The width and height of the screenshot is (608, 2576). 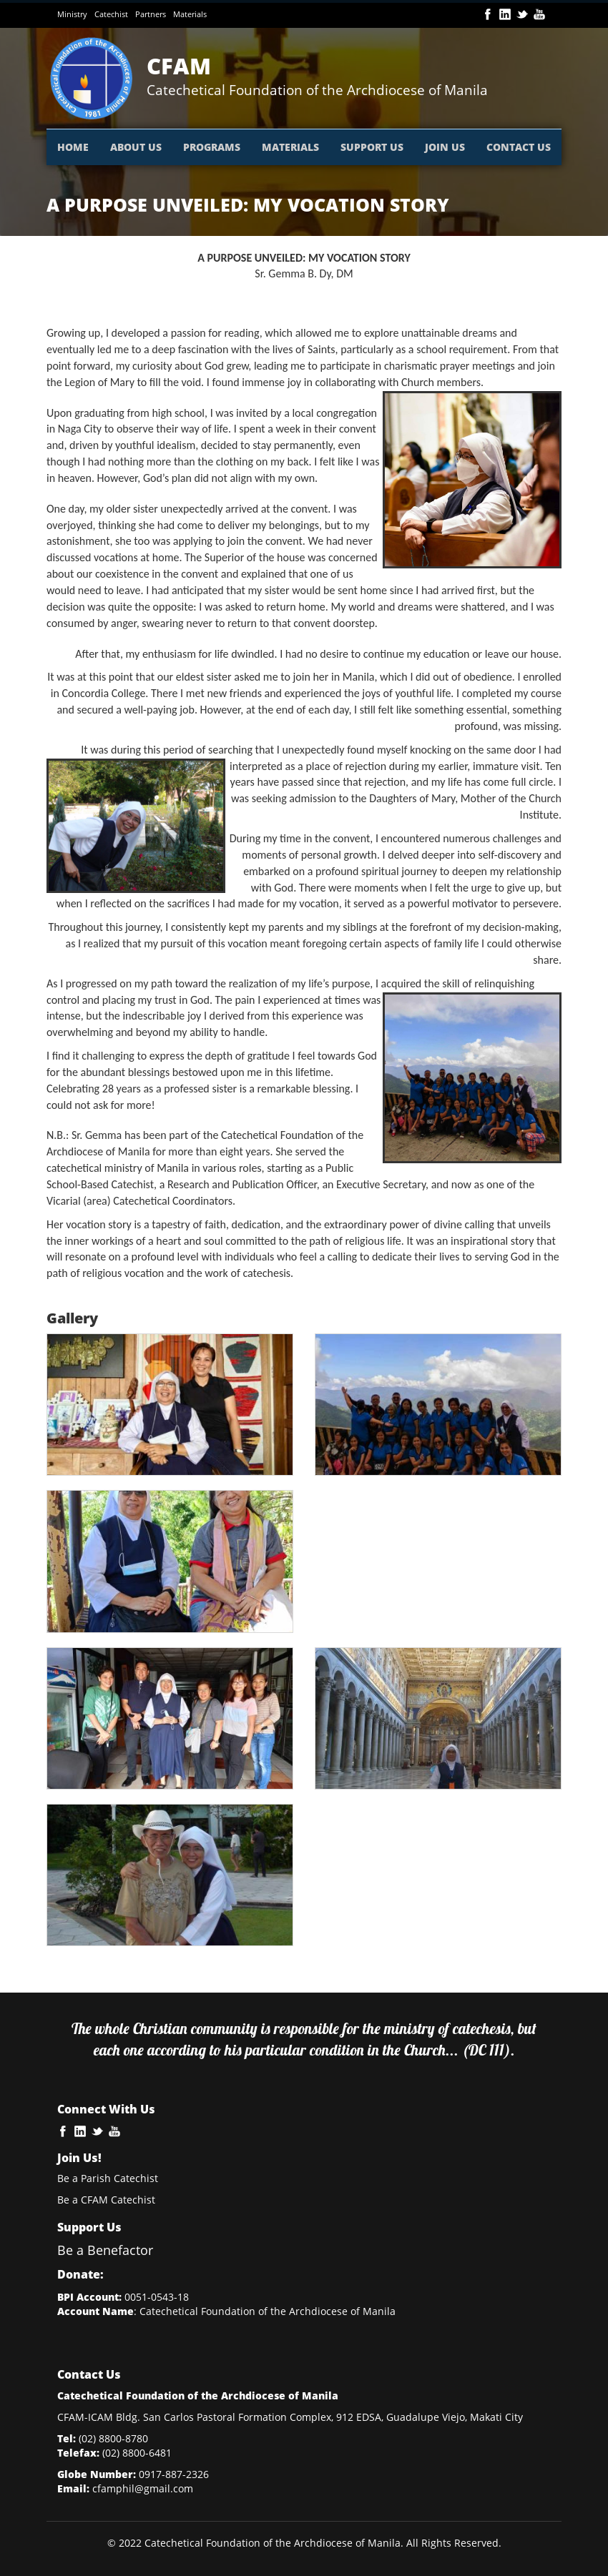 I want to click on Be a CFAM Catechist, so click(x=106, y=2199).